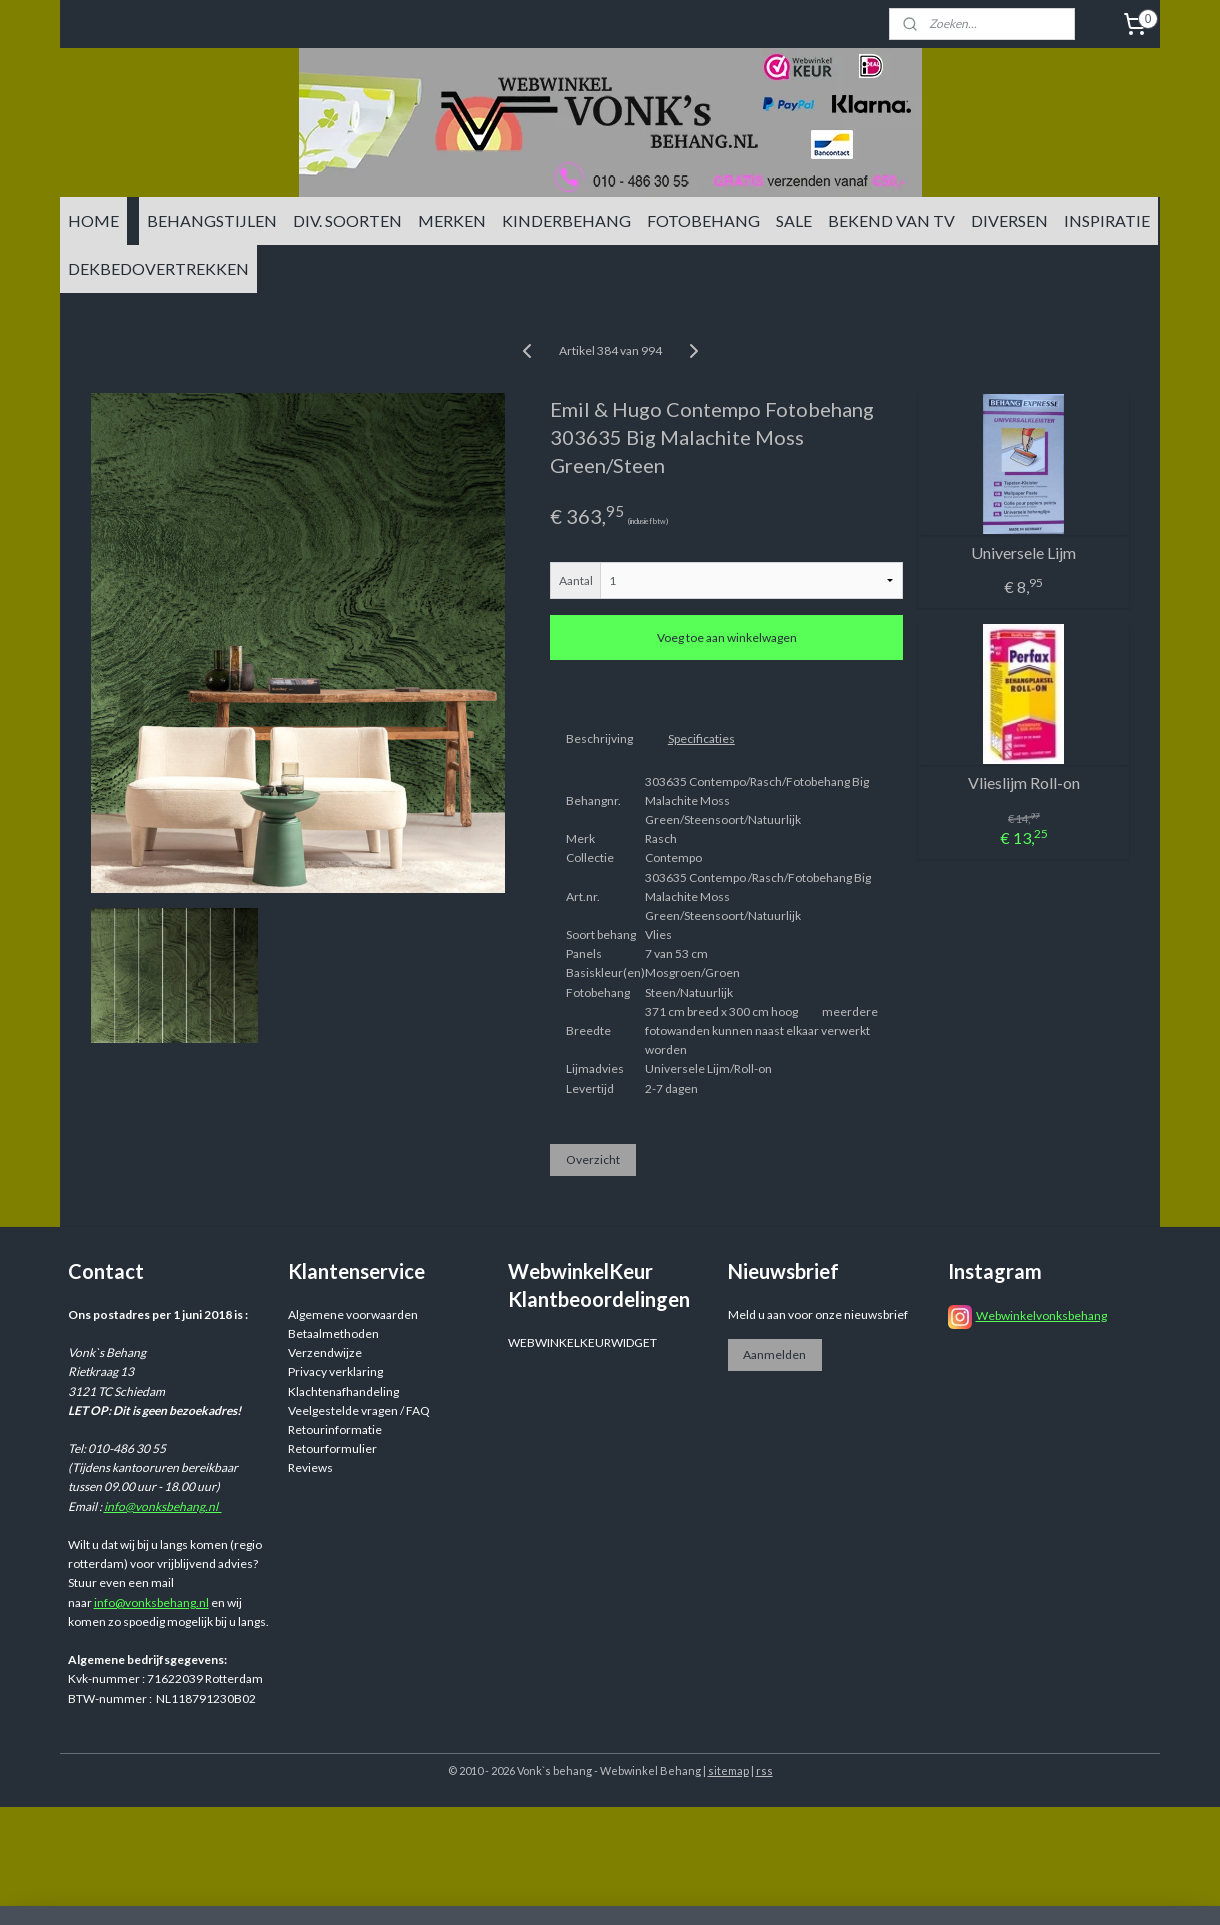 Image resolution: width=1220 pixels, height=1925 pixels. Describe the element at coordinates (335, 1429) in the screenshot. I see `Retourinformatie` at that location.